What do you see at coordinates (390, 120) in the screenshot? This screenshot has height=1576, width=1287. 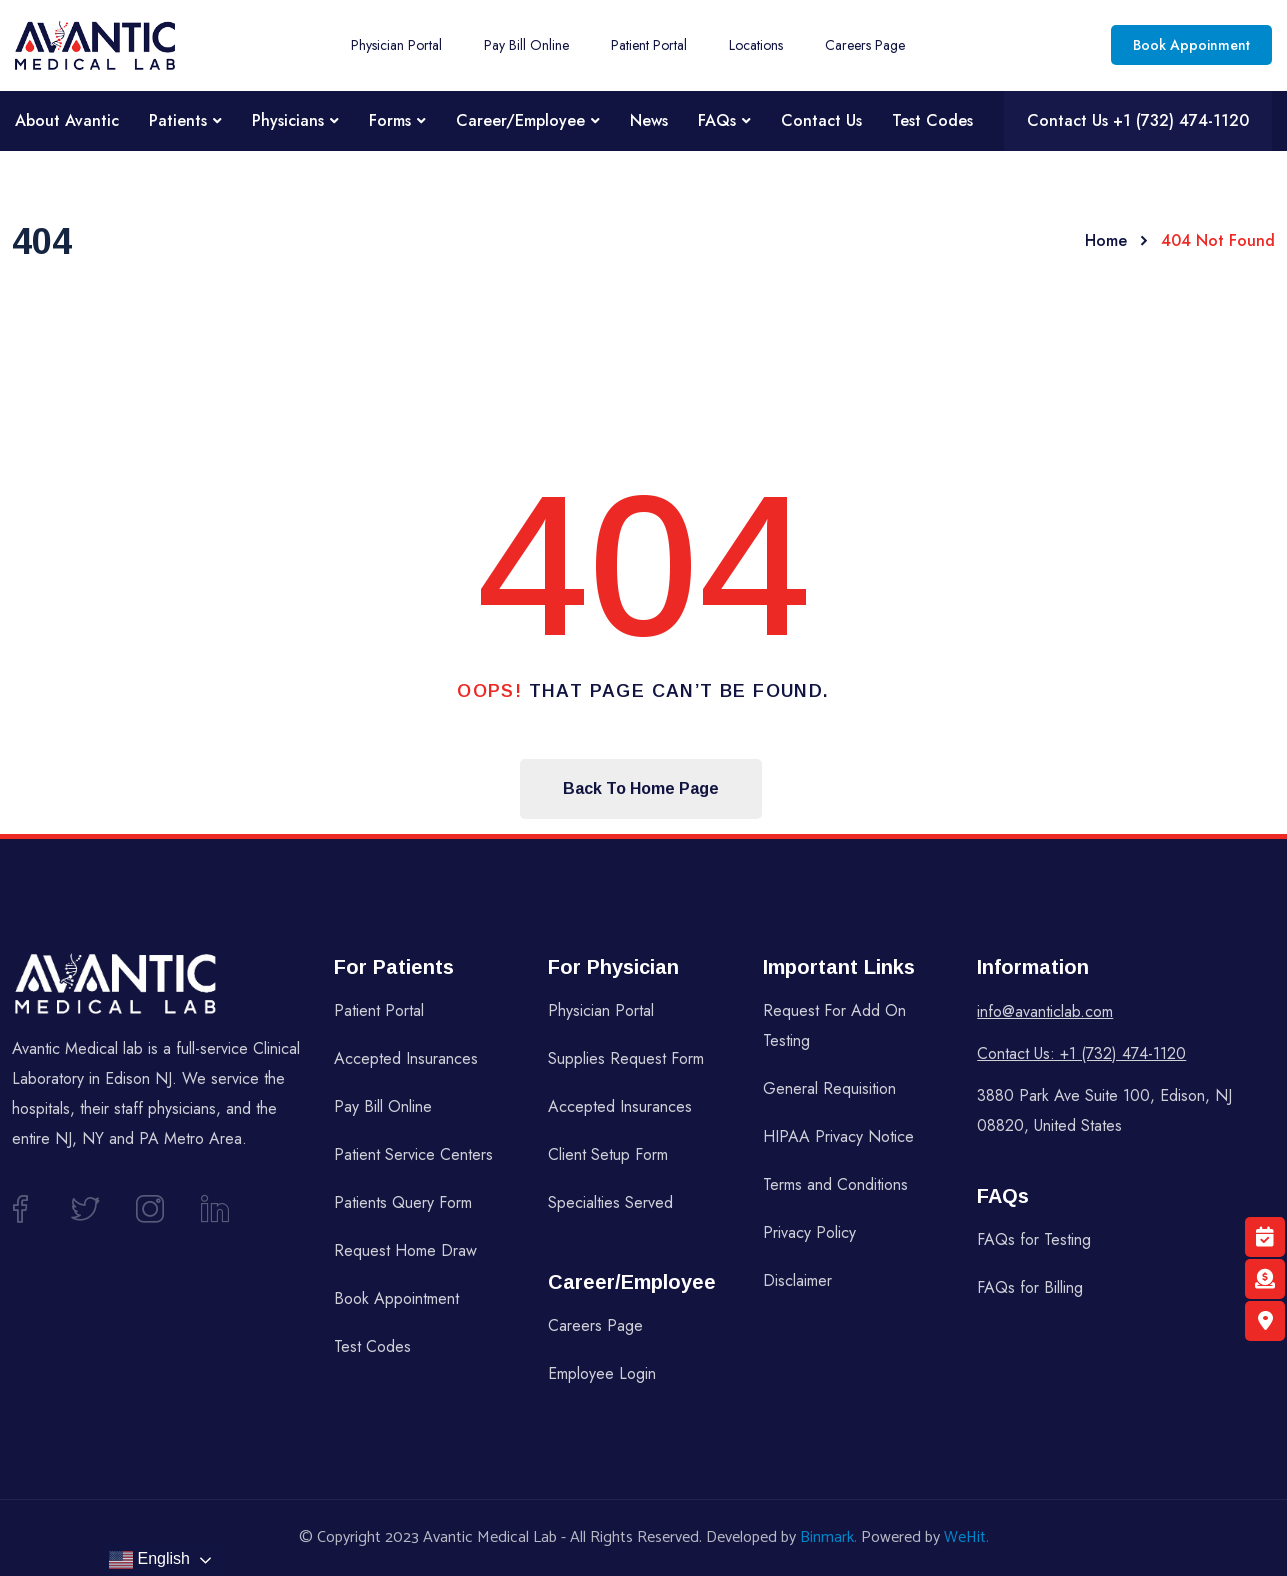 I see `Forms` at bounding box center [390, 120].